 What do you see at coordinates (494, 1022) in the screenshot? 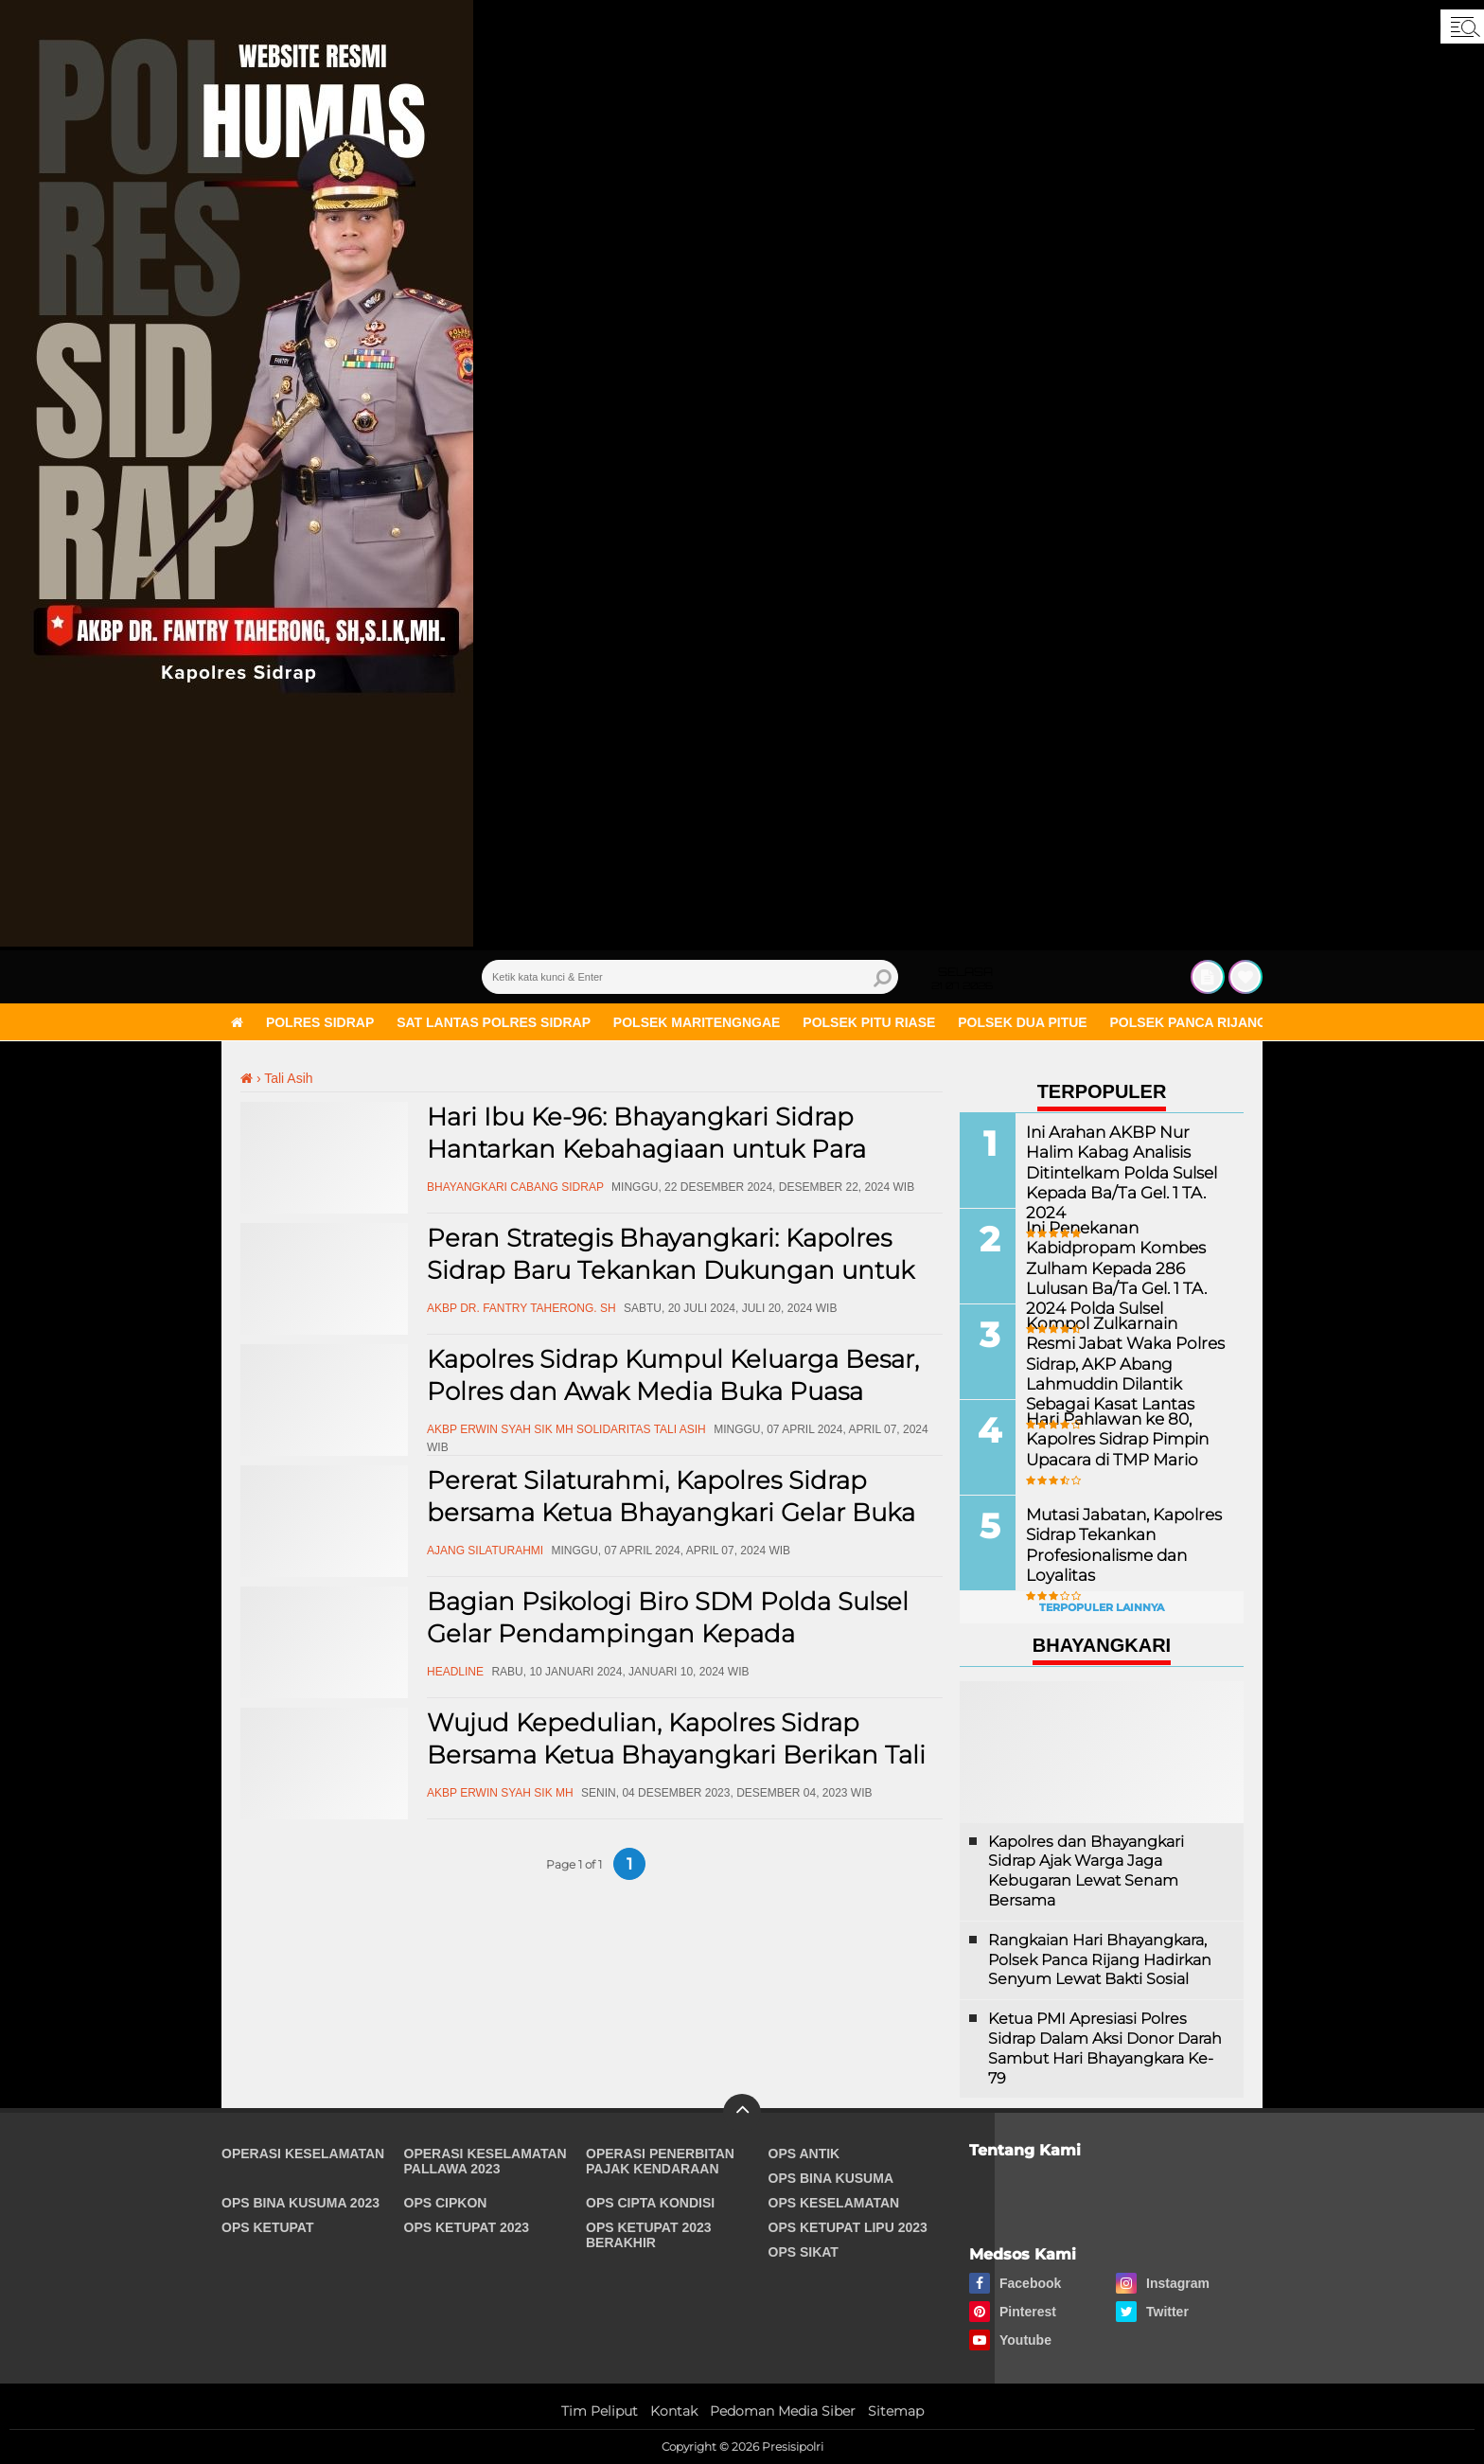
I see `Sat Lantas Polres Sidrap` at bounding box center [494, 1022].